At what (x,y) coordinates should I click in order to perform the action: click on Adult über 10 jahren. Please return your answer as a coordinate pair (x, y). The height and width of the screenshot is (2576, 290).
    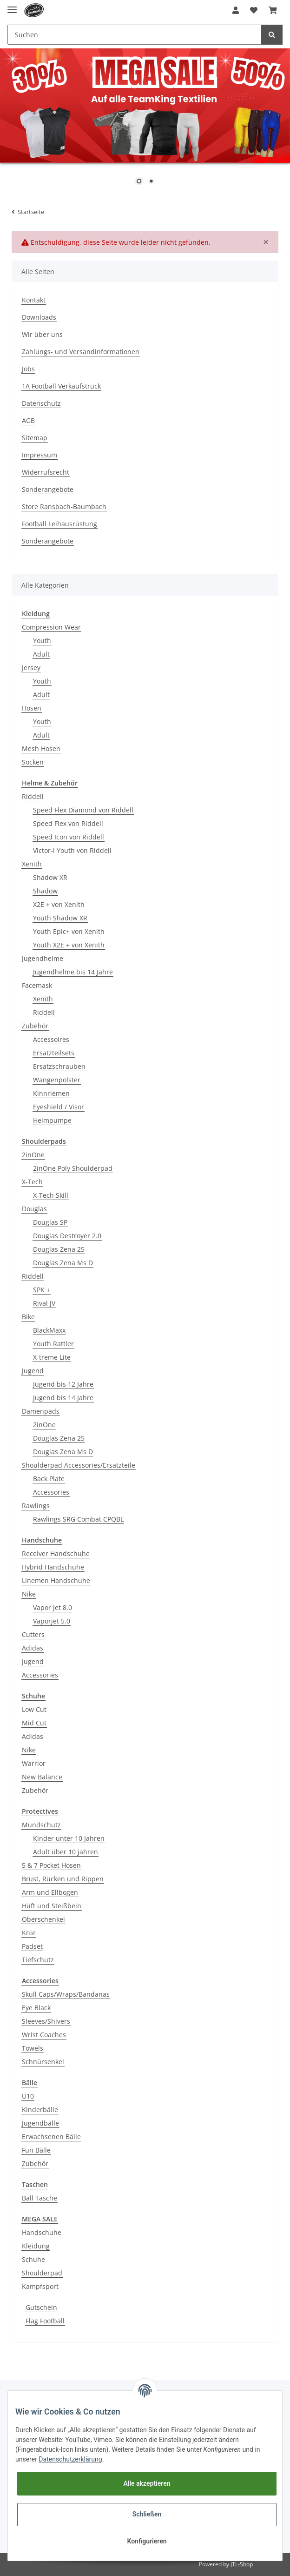
    Looking at the image, I should click on (65, 1851).